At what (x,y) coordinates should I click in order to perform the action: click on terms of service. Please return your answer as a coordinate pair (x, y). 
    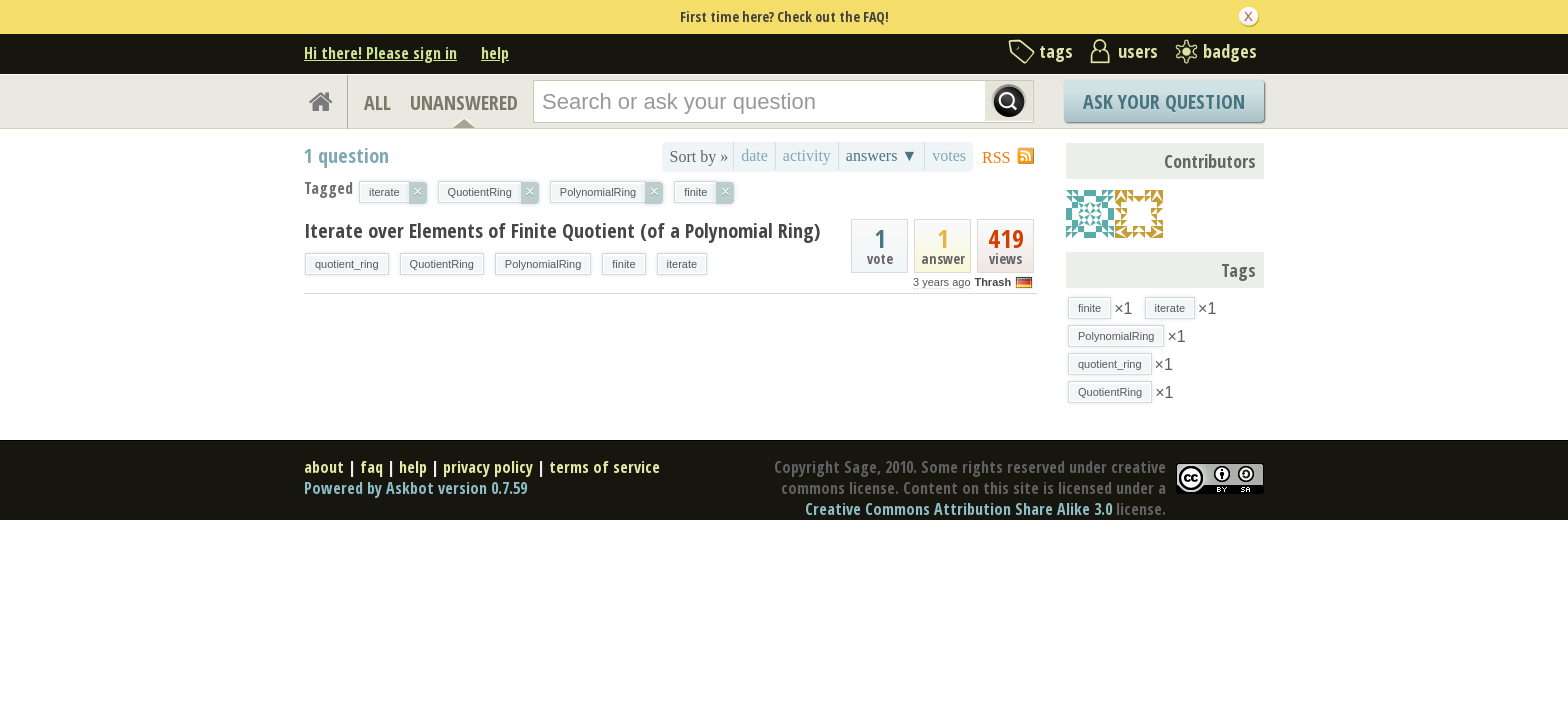
    Looking at the image, I should click on (604, 467).